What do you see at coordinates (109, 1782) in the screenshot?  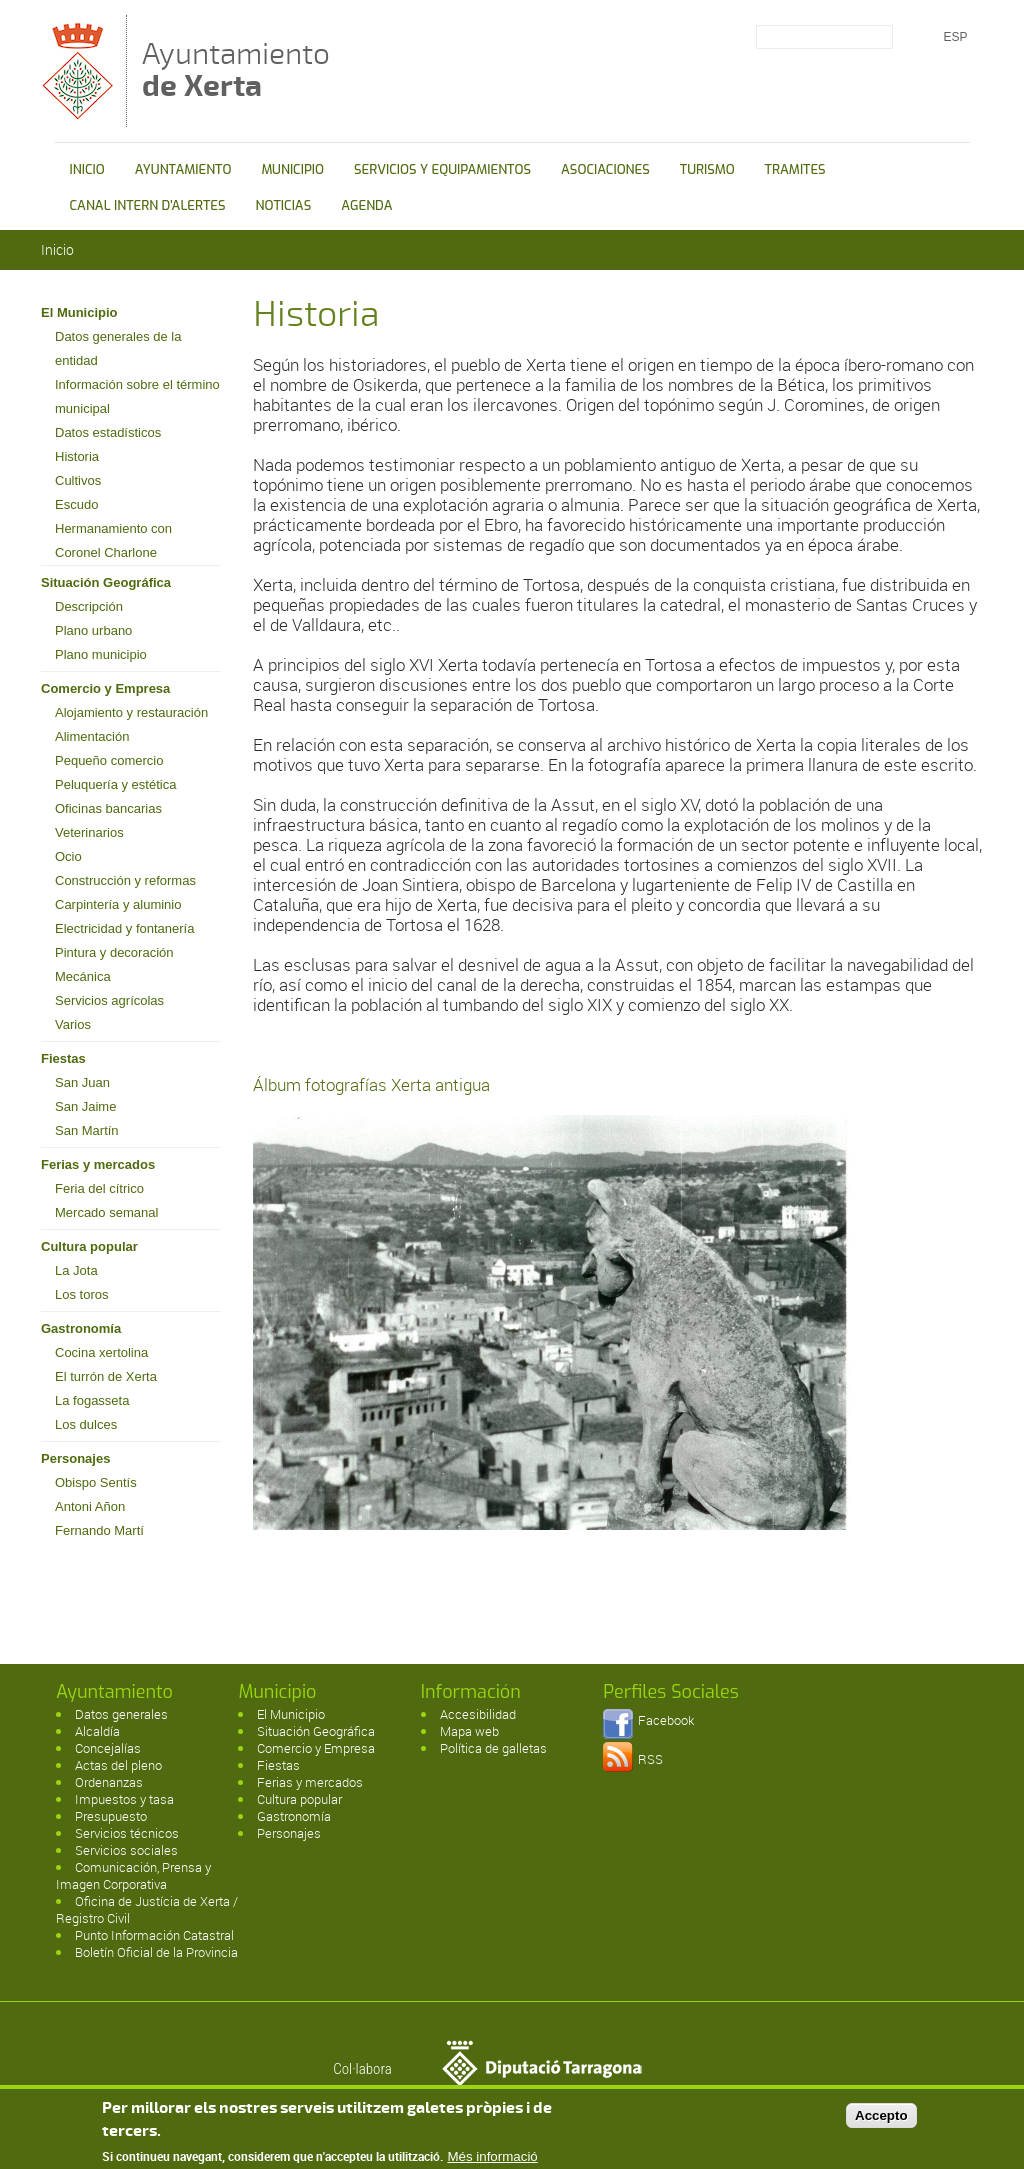 I see `Ordenanzas` at bounding box center [109, 1782].